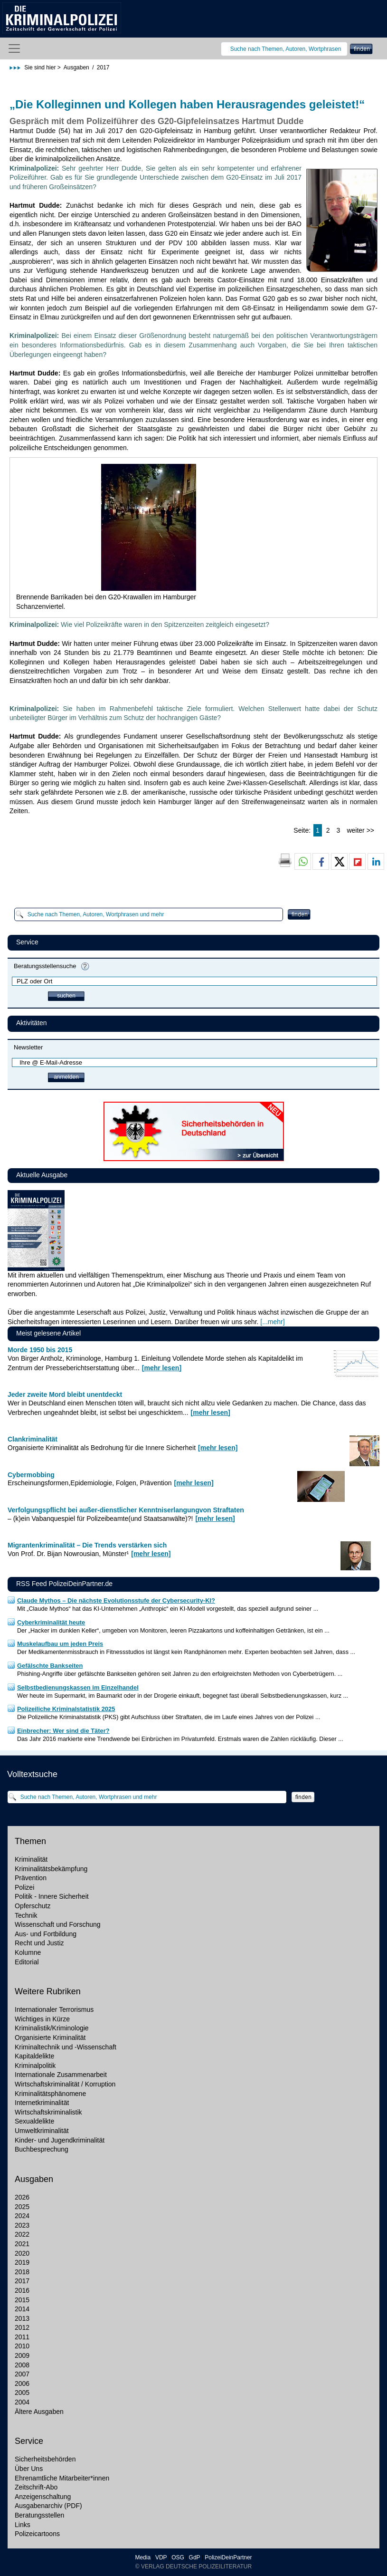 The image size is (387, 2576). Describe the element at coordinates (22, 2272) in the screenshot. I see `2018` at that location.